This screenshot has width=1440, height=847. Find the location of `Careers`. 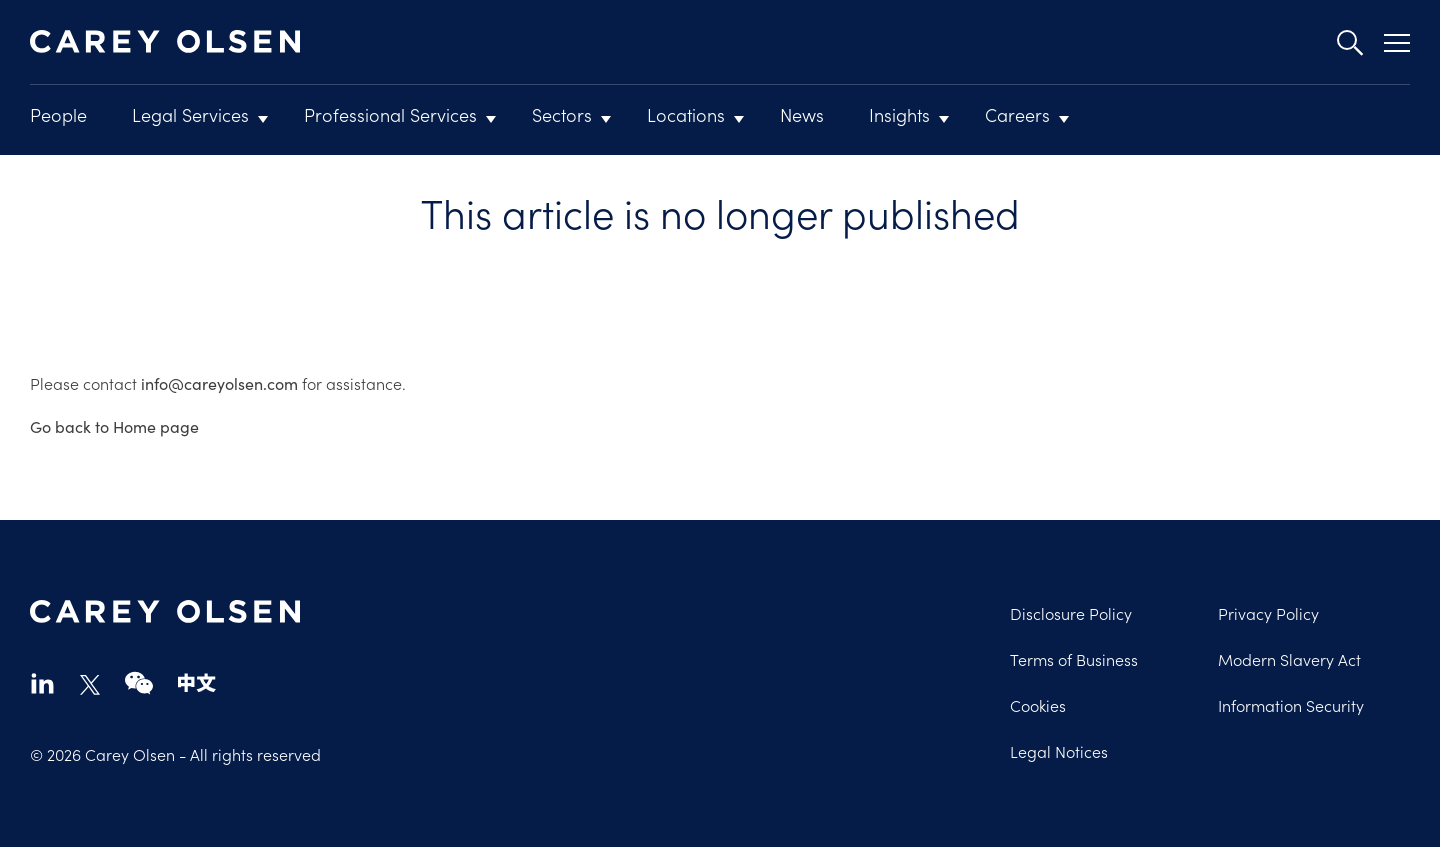

Careers is located at coordinates (1017, 114).